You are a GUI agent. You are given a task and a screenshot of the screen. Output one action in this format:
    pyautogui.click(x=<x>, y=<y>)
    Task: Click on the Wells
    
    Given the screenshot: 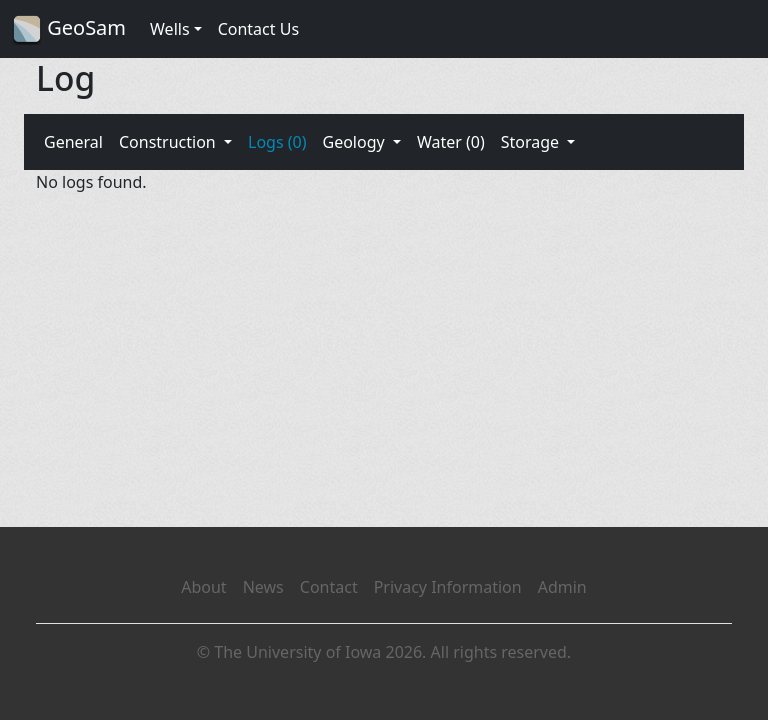 What is the action you would take?
    pyautogui.click(x=170, y=29)
    